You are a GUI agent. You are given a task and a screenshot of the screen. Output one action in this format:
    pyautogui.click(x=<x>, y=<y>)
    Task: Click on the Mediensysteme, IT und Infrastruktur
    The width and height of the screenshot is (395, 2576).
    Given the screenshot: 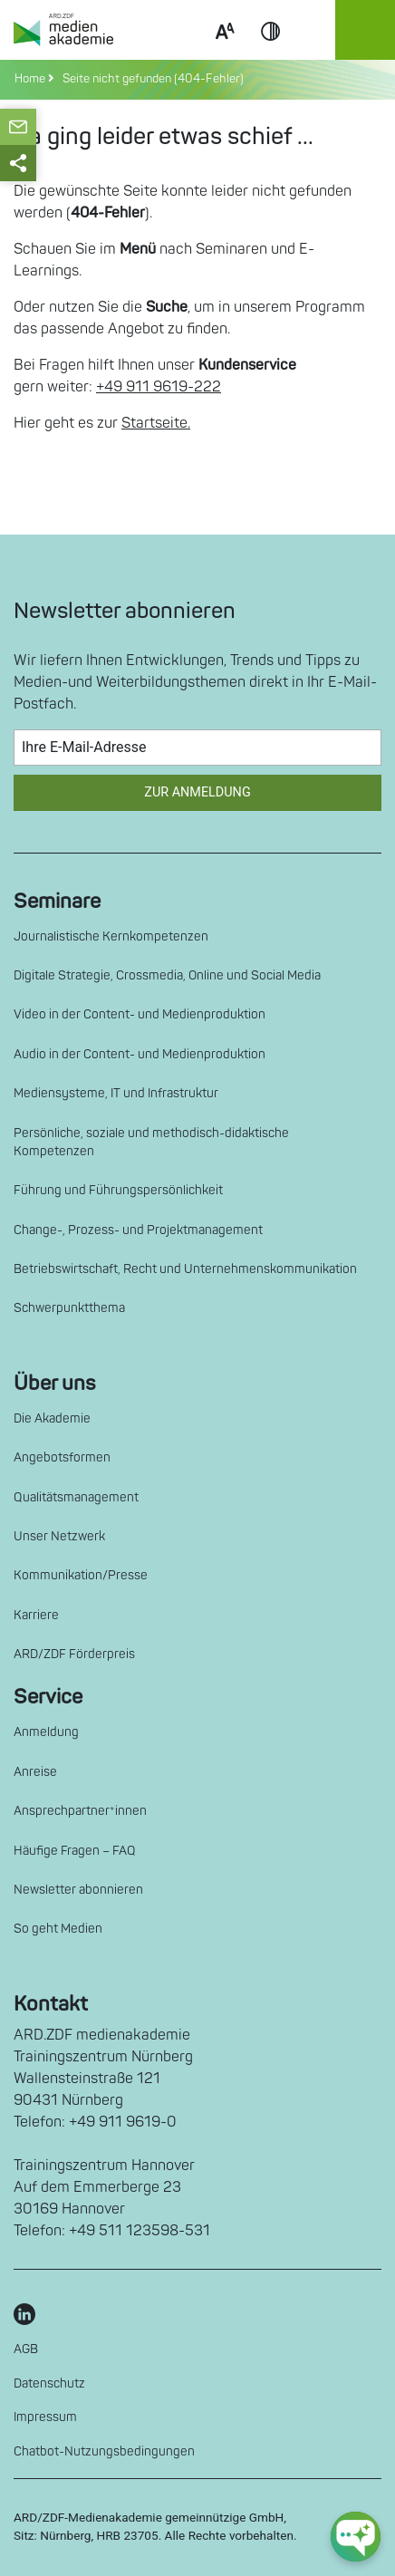 What is the action you would take?
    pyautogui.click(x=116, y=1093)
    